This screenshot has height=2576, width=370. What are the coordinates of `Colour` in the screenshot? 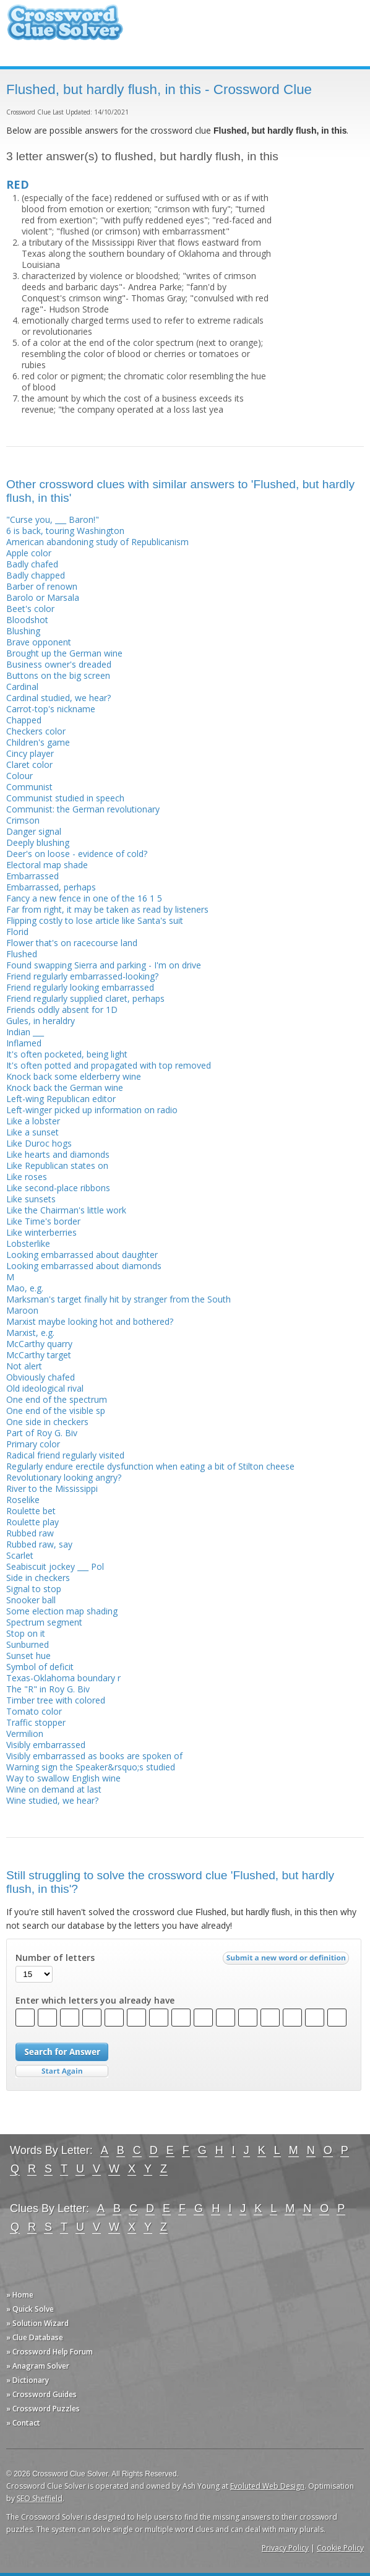 It's located at (19, 776).